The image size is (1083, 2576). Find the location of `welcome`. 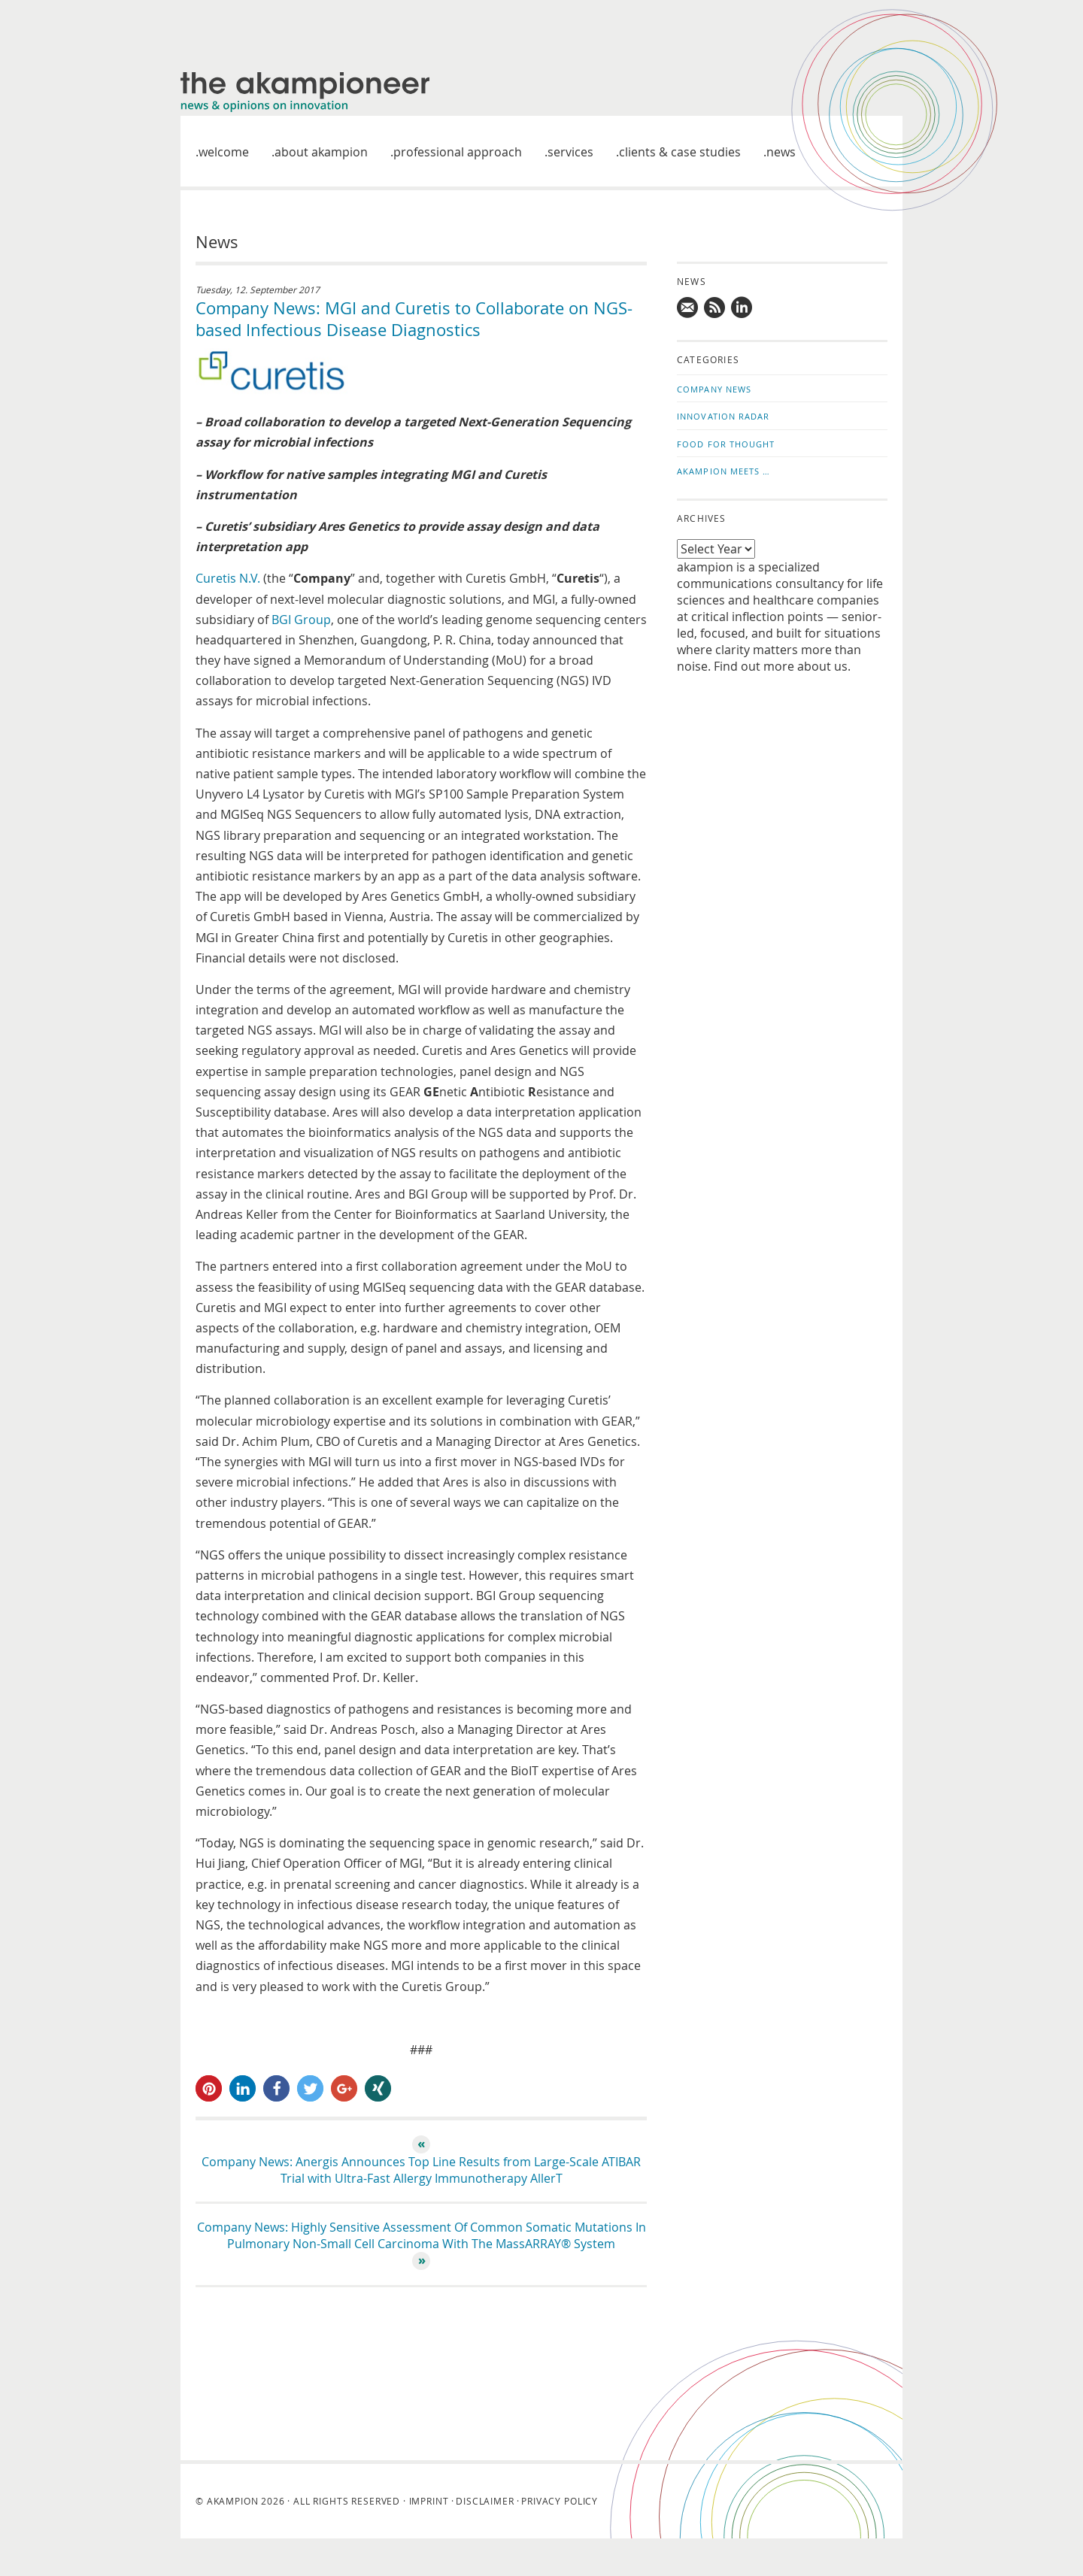

welcome is located at coordinates (224, 152).